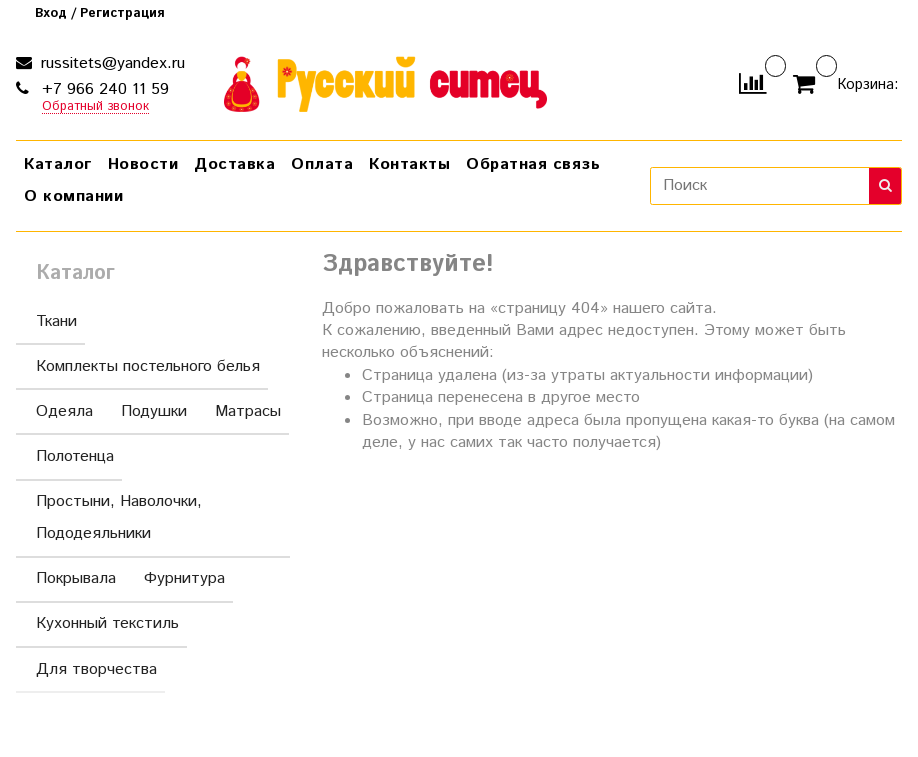 The width and height of the screenshot is (918, 757). I want to click on О компании, so click(73, 196).